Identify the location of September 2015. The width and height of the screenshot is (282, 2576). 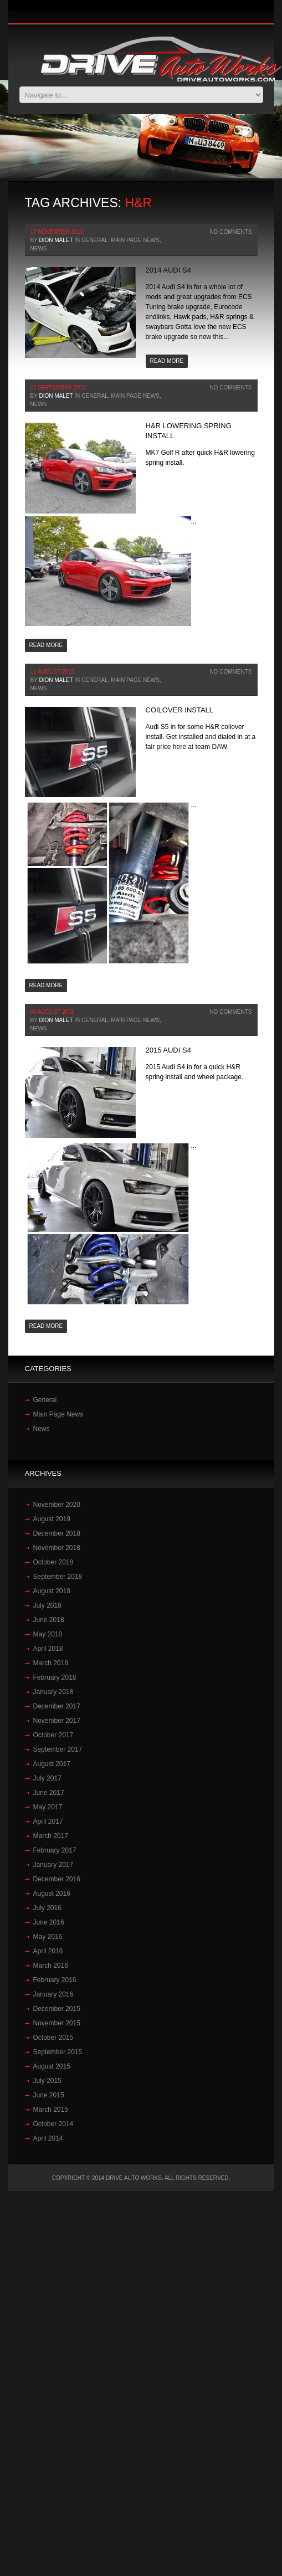
(58, 2052).